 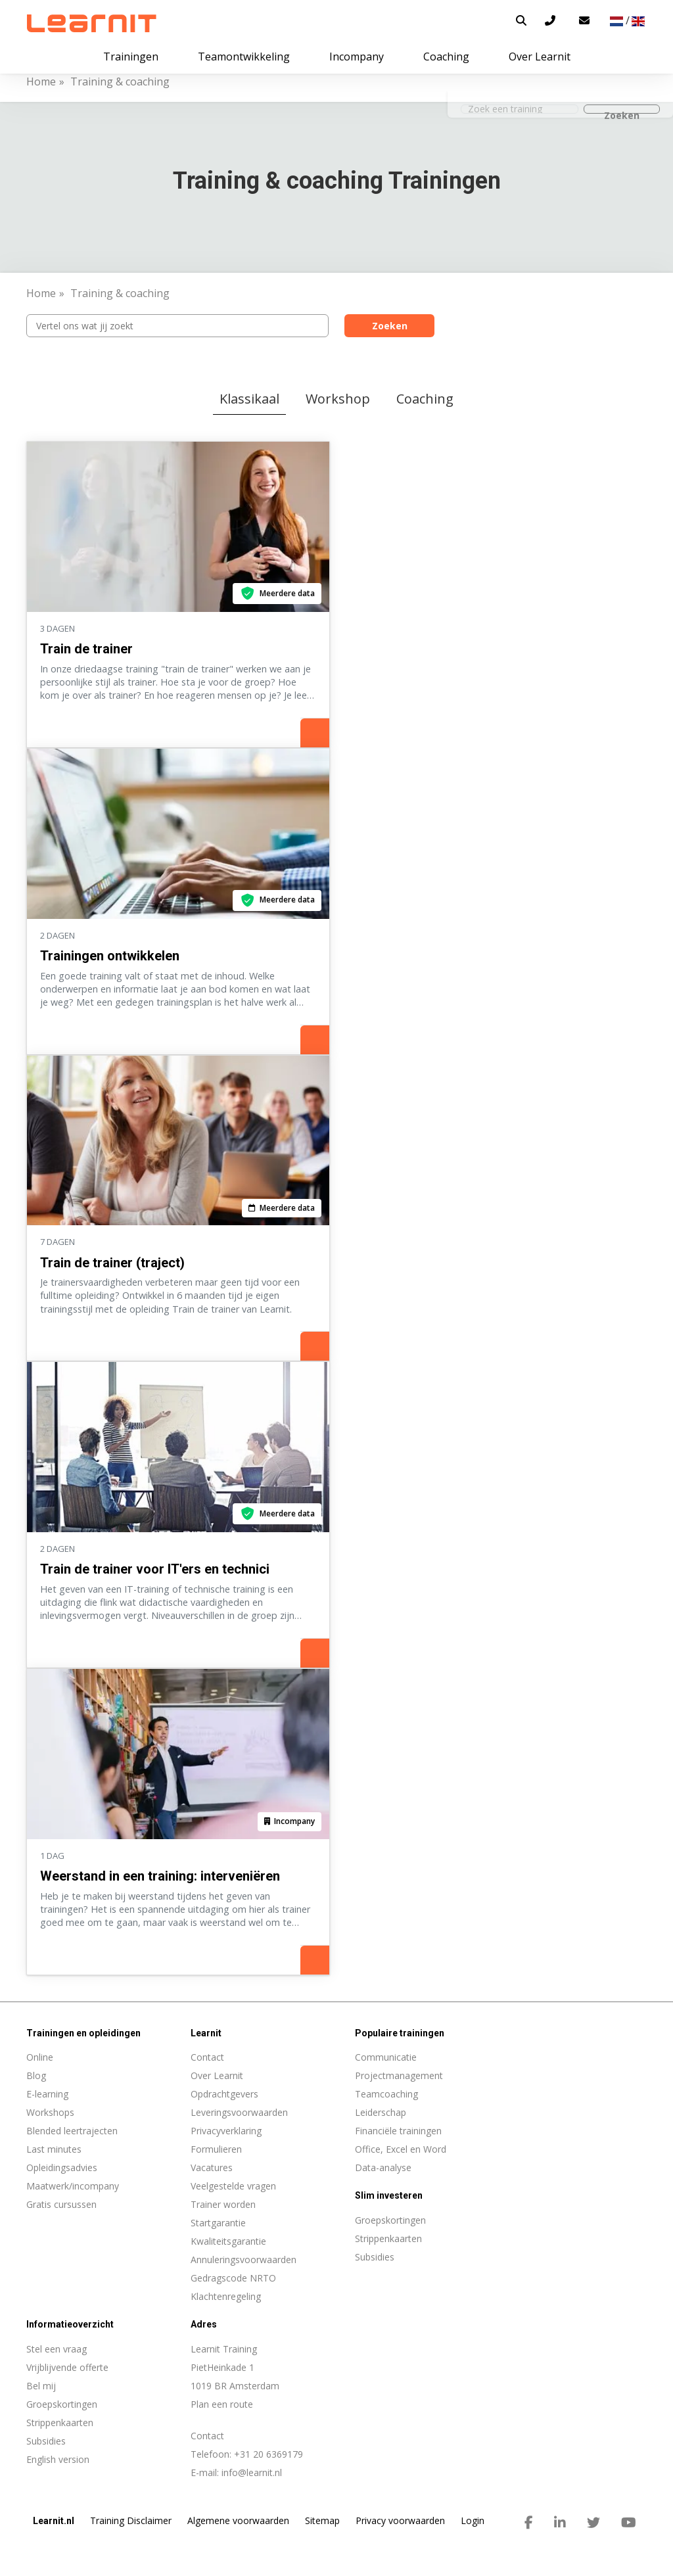 What do you see at coordinates (72, 2130) in the screenshot?
I see `Blended leertrajecten` at bounding box center [72, 2130].